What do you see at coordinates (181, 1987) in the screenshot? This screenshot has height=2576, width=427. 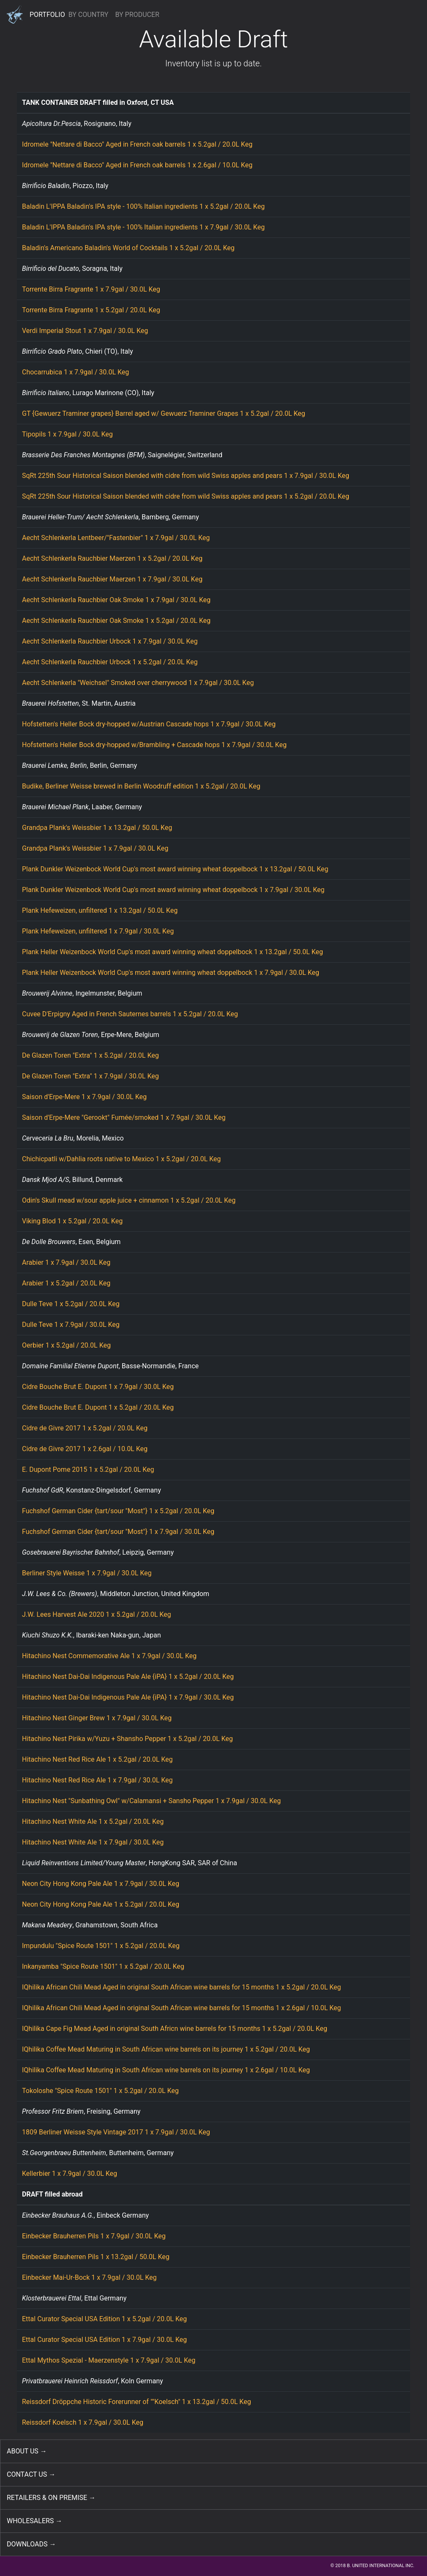 I see `IQhilika African Chili Mead Aged in original South African wine barrels for 15 months 1 x 5.2gal / 20.0L Keg` at bounding box center [181, 1987].